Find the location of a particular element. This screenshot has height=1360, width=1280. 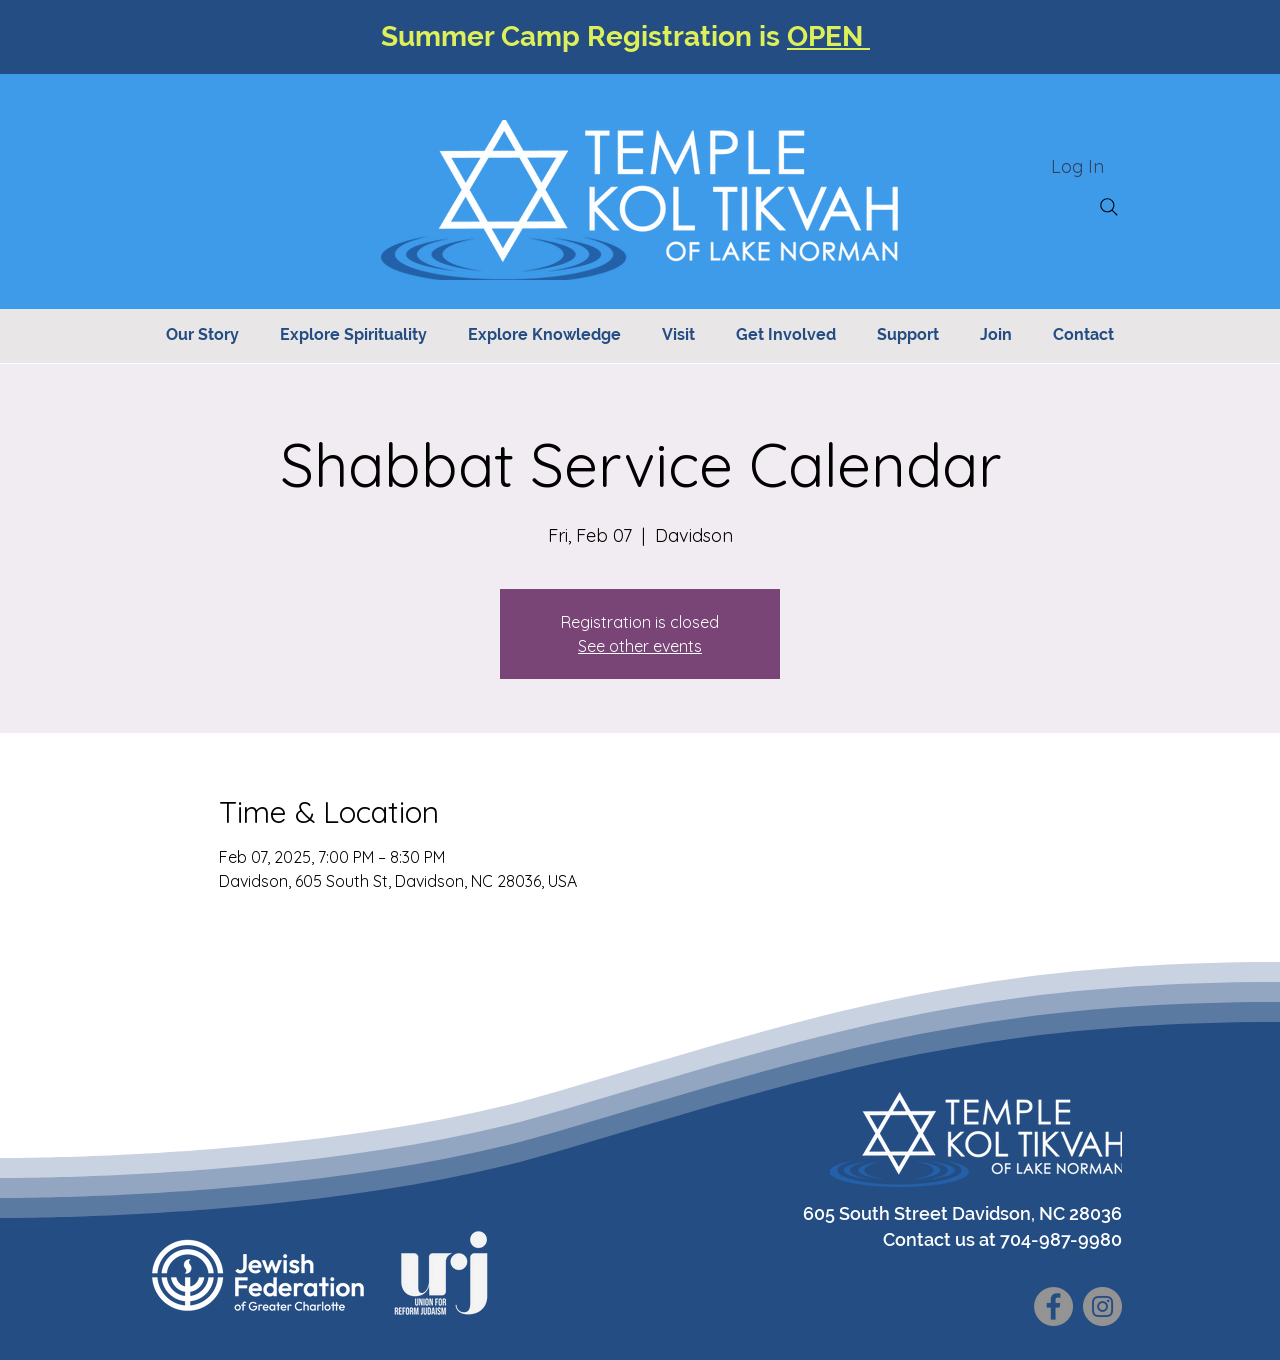

[Instagram] is located at coordinates (1102, 1306).